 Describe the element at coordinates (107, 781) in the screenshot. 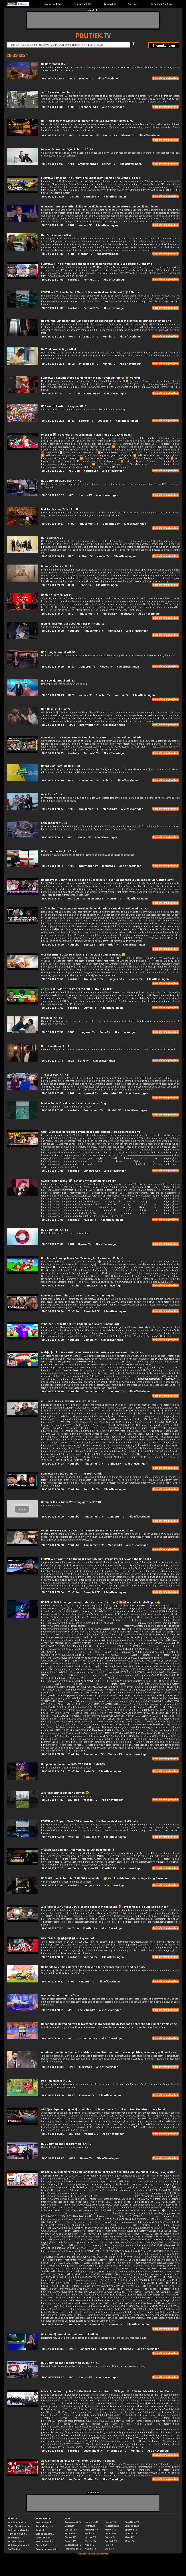

I see `Reis.TV` at that location.